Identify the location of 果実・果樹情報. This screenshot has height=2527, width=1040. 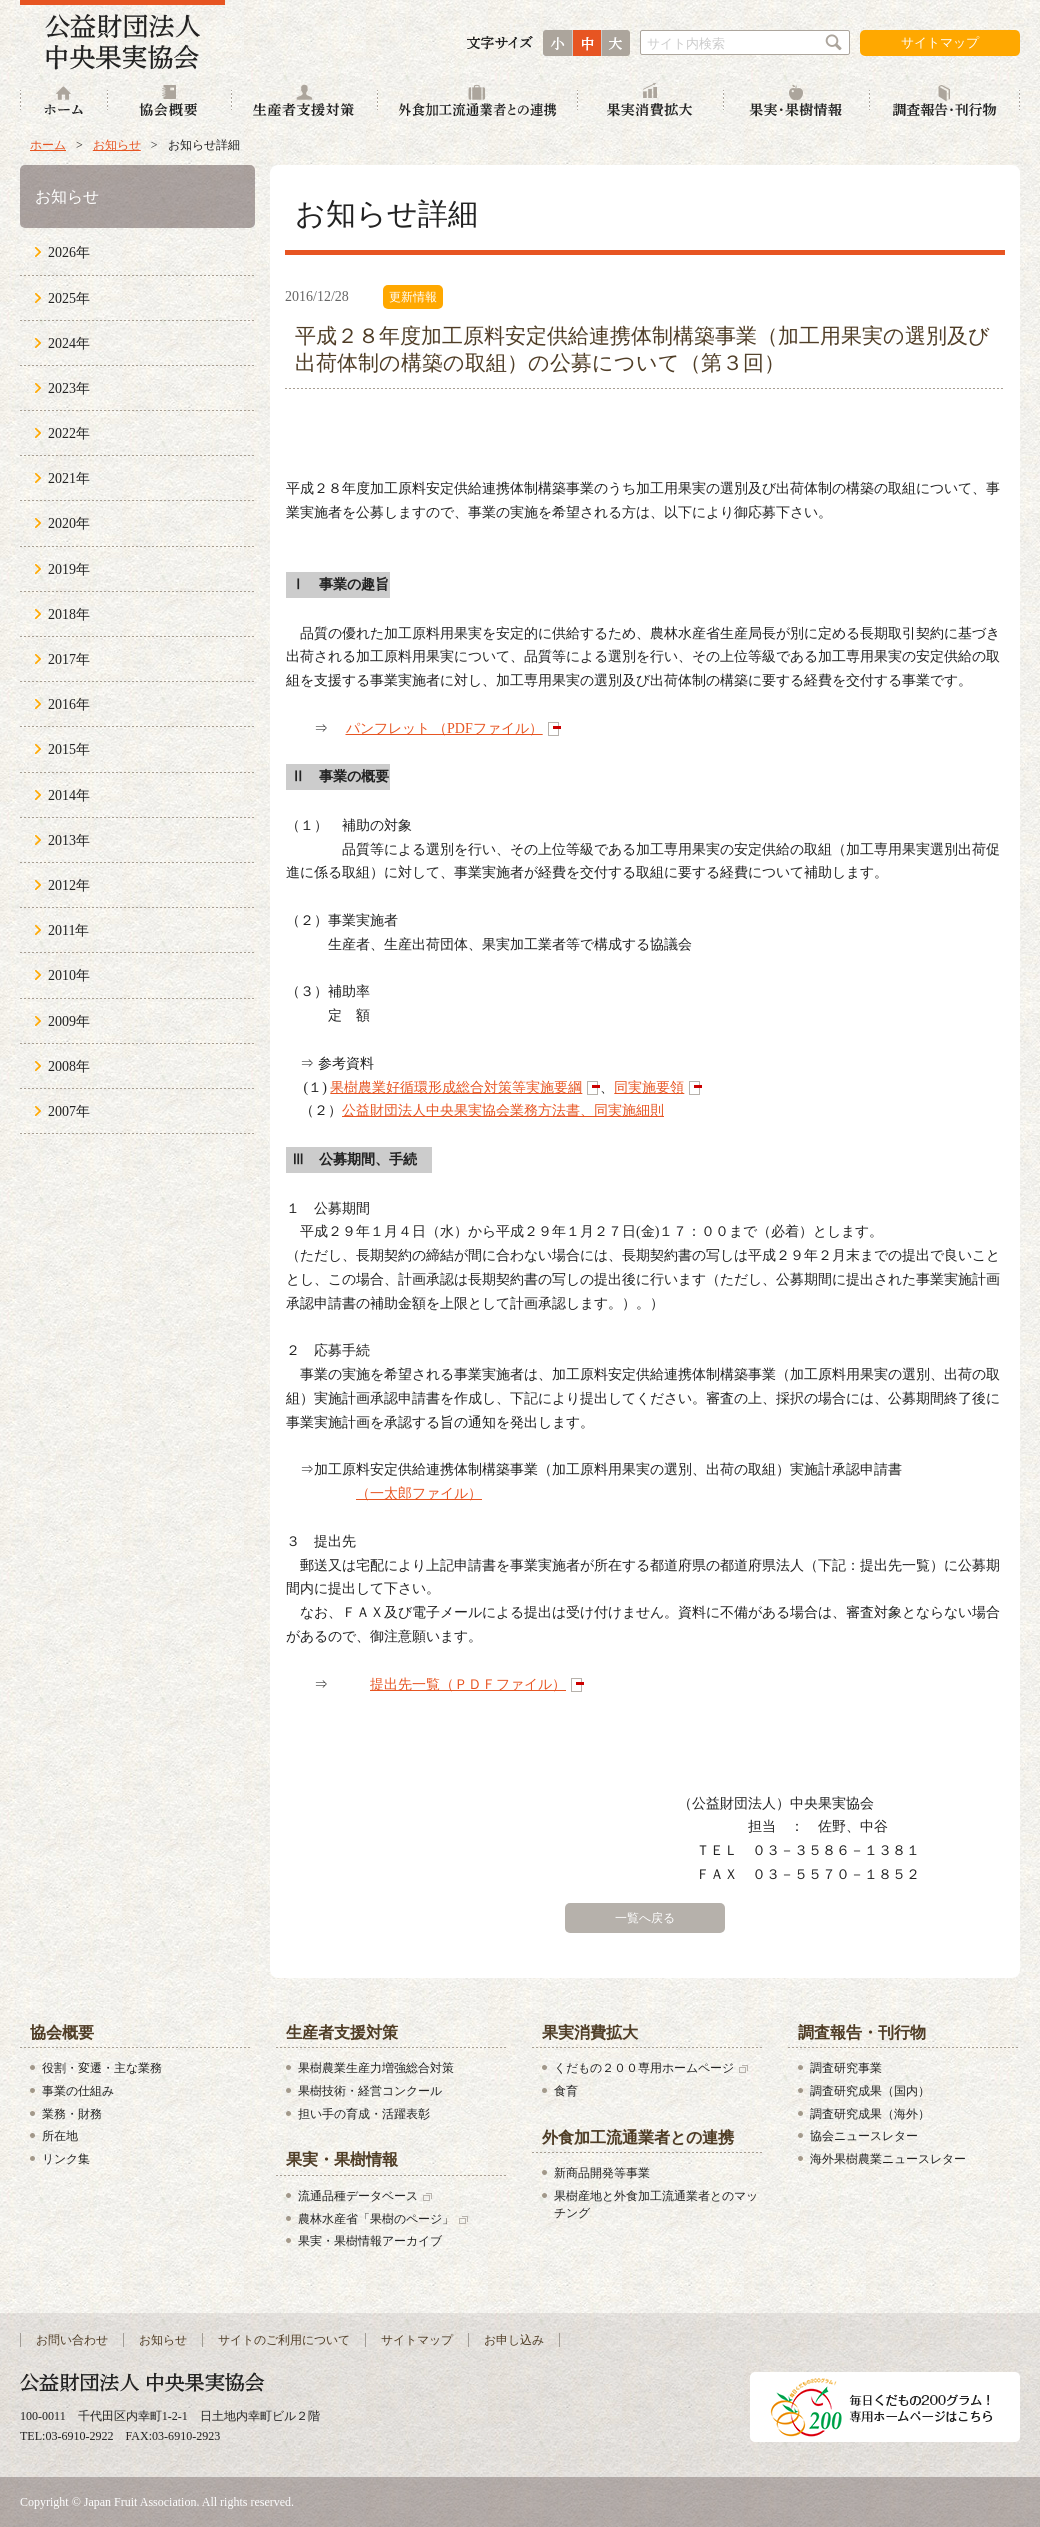
(797, 102).